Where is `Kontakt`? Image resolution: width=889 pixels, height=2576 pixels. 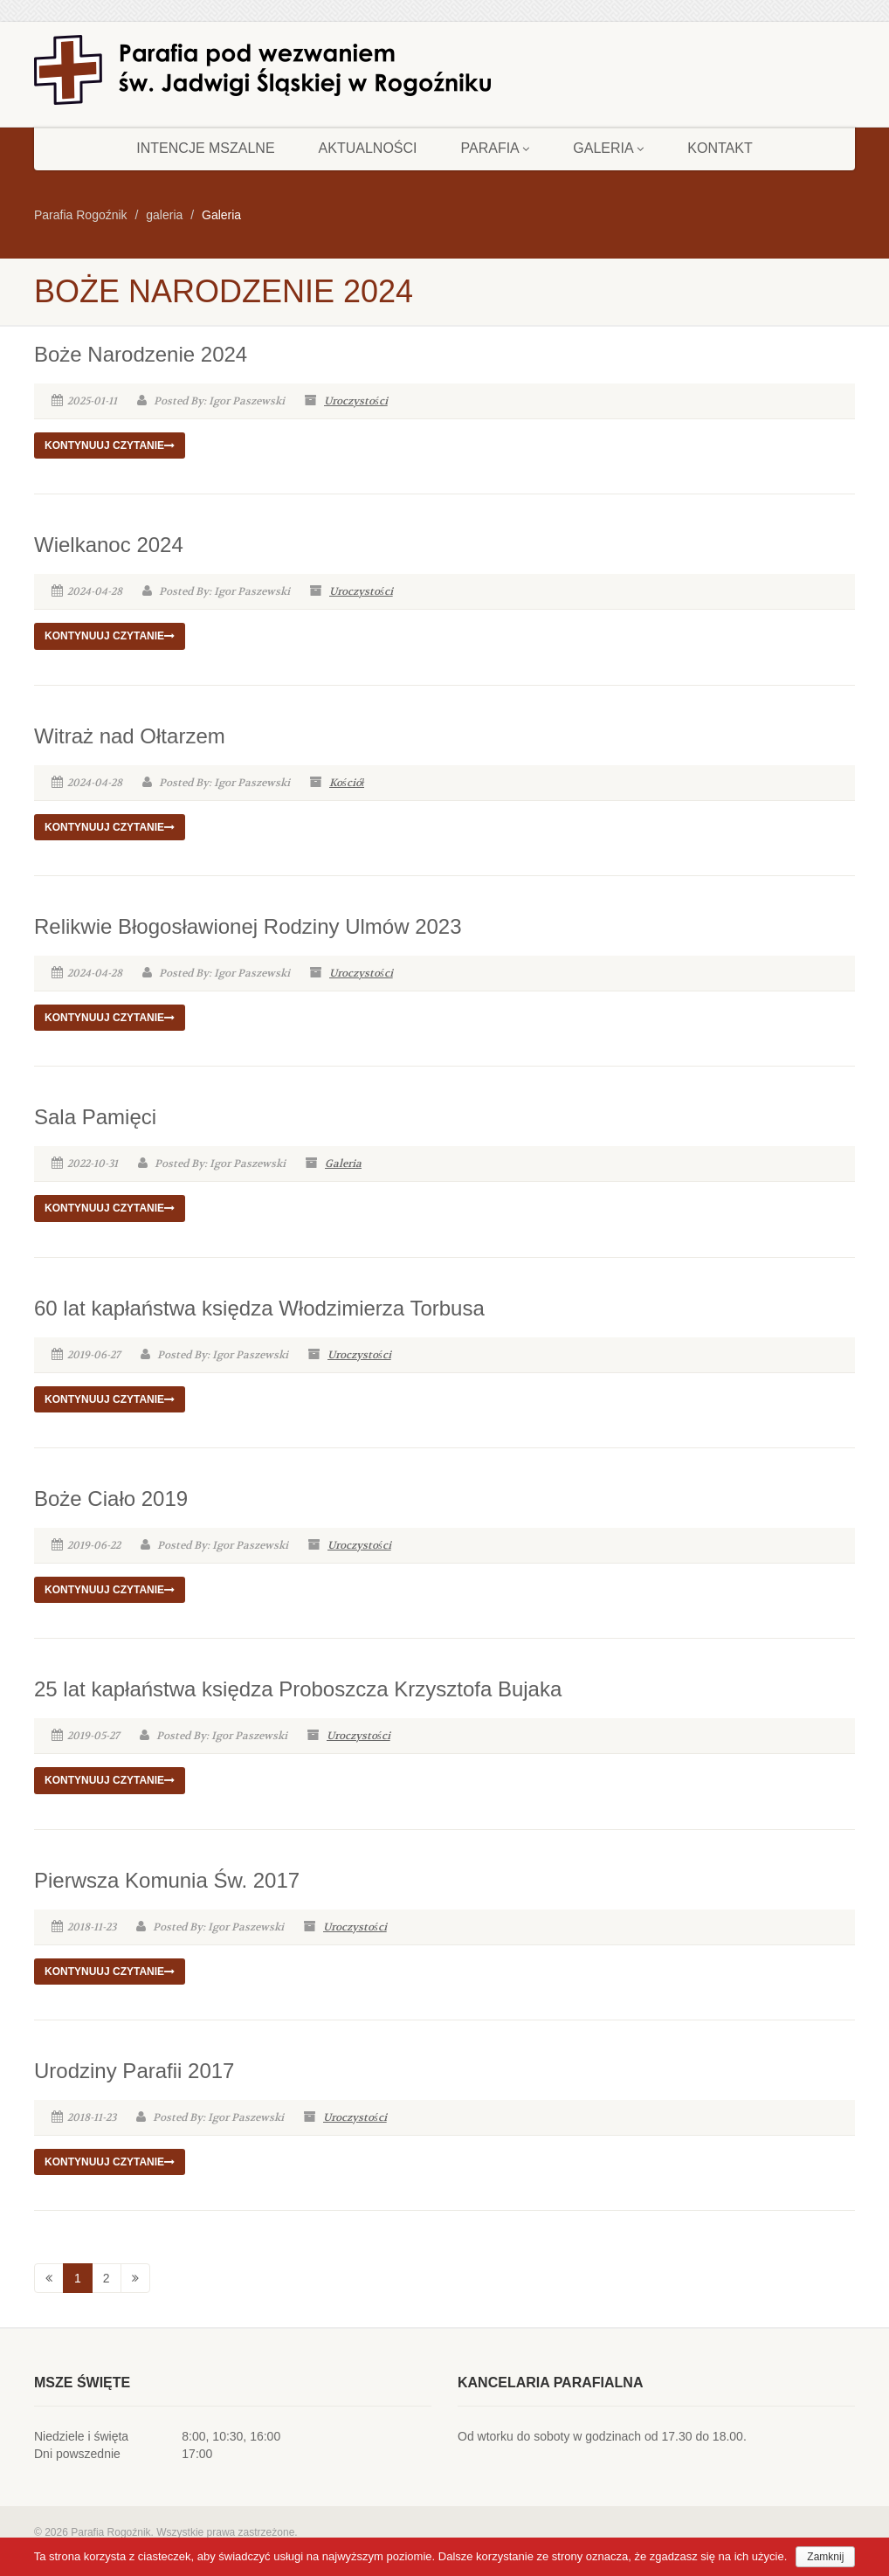
Kontakt is located at coordinates (719, 148).